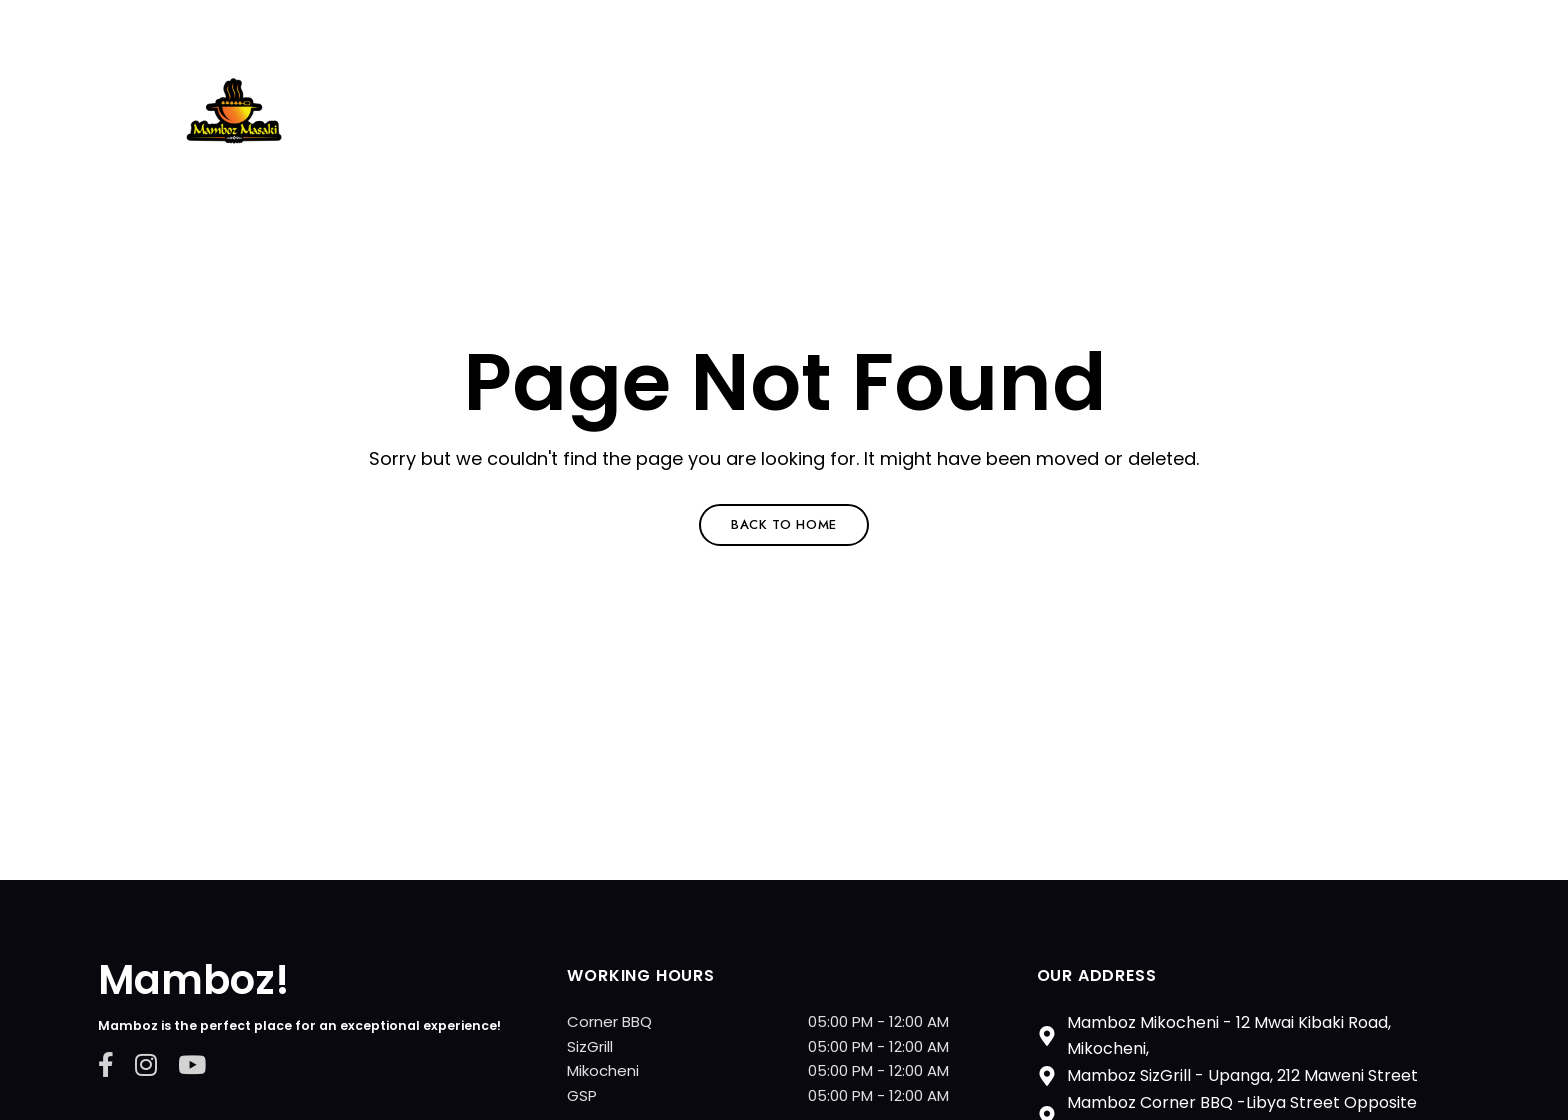 The height and width of the screenshot is (1120, 1568). What do you see at coordinates (277, 27) in the screenshot?
I see `+255 784 243736` at bounding box center [277, 27].